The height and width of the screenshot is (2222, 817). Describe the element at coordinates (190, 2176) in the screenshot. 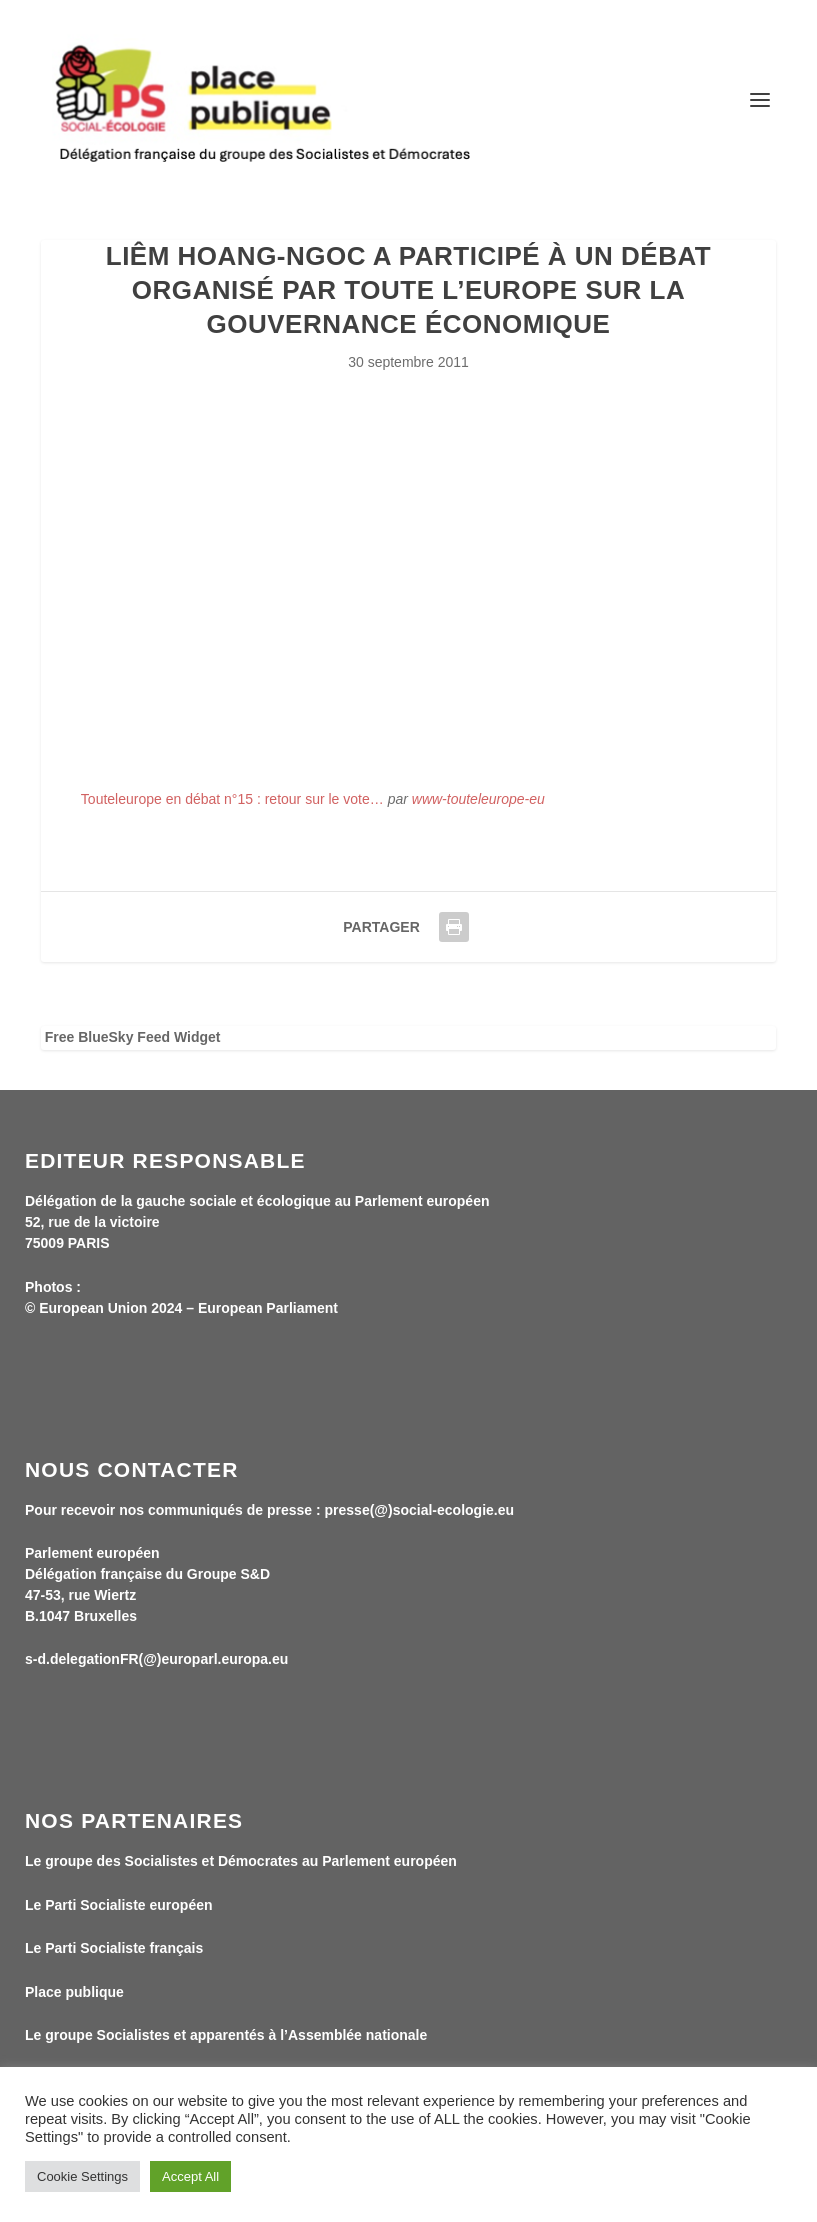

I see `Accept All [button]` at that location.